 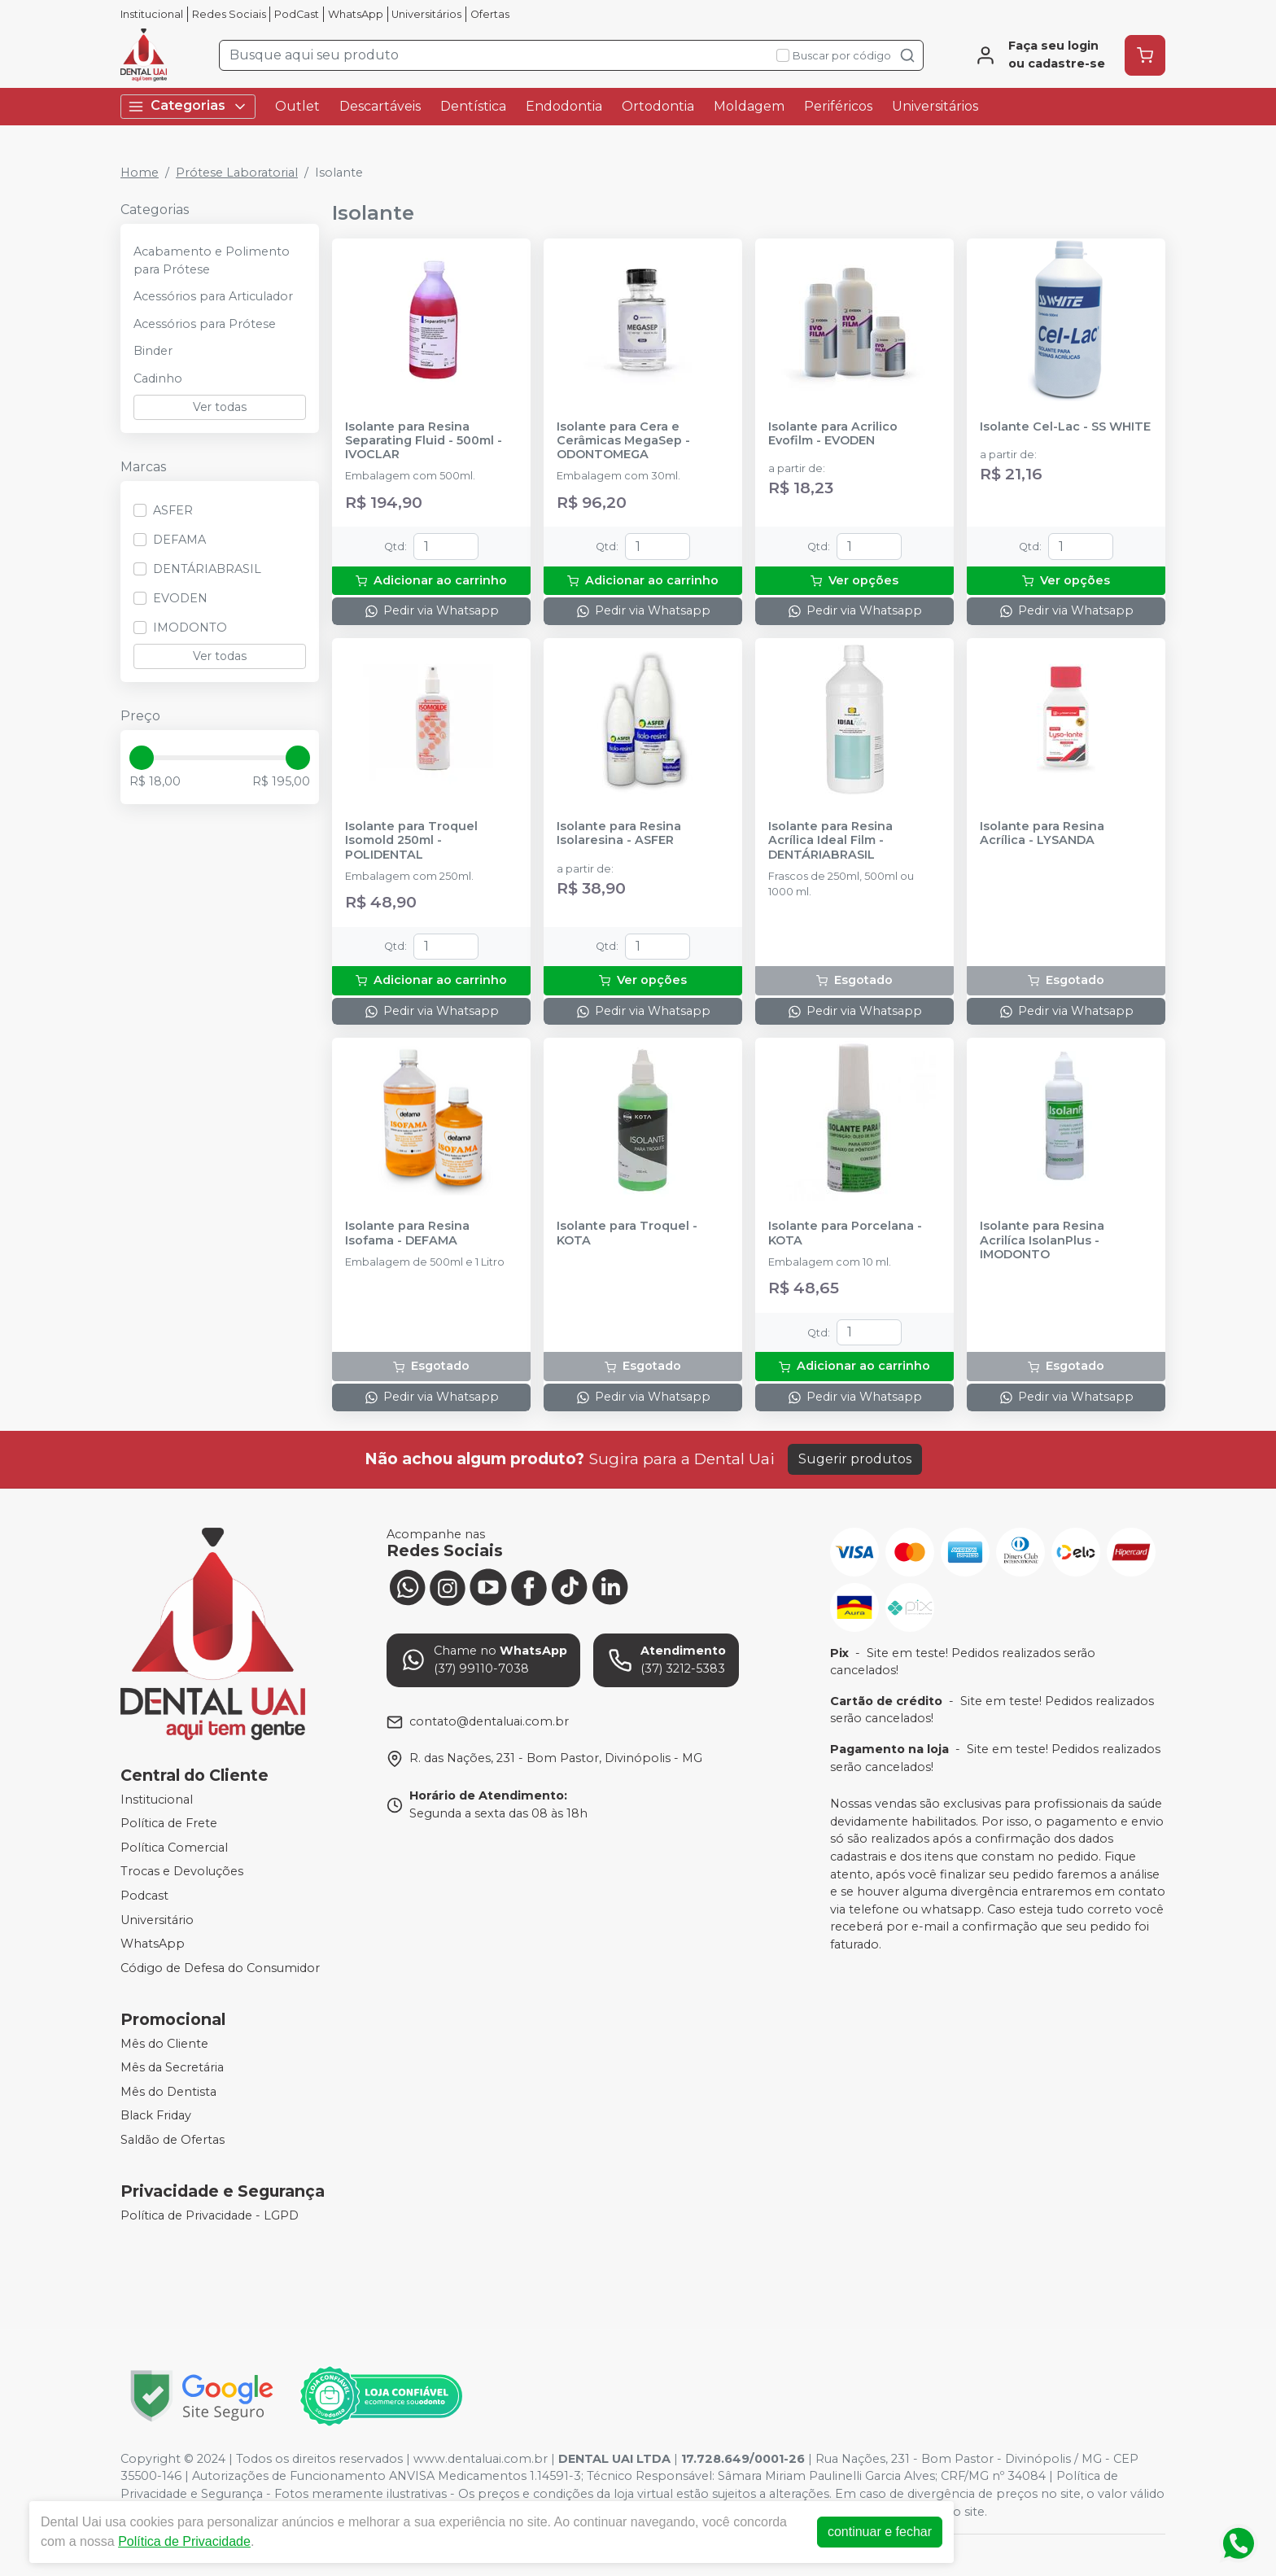 I want to click on Moldagem, so click(x=749, y=106).